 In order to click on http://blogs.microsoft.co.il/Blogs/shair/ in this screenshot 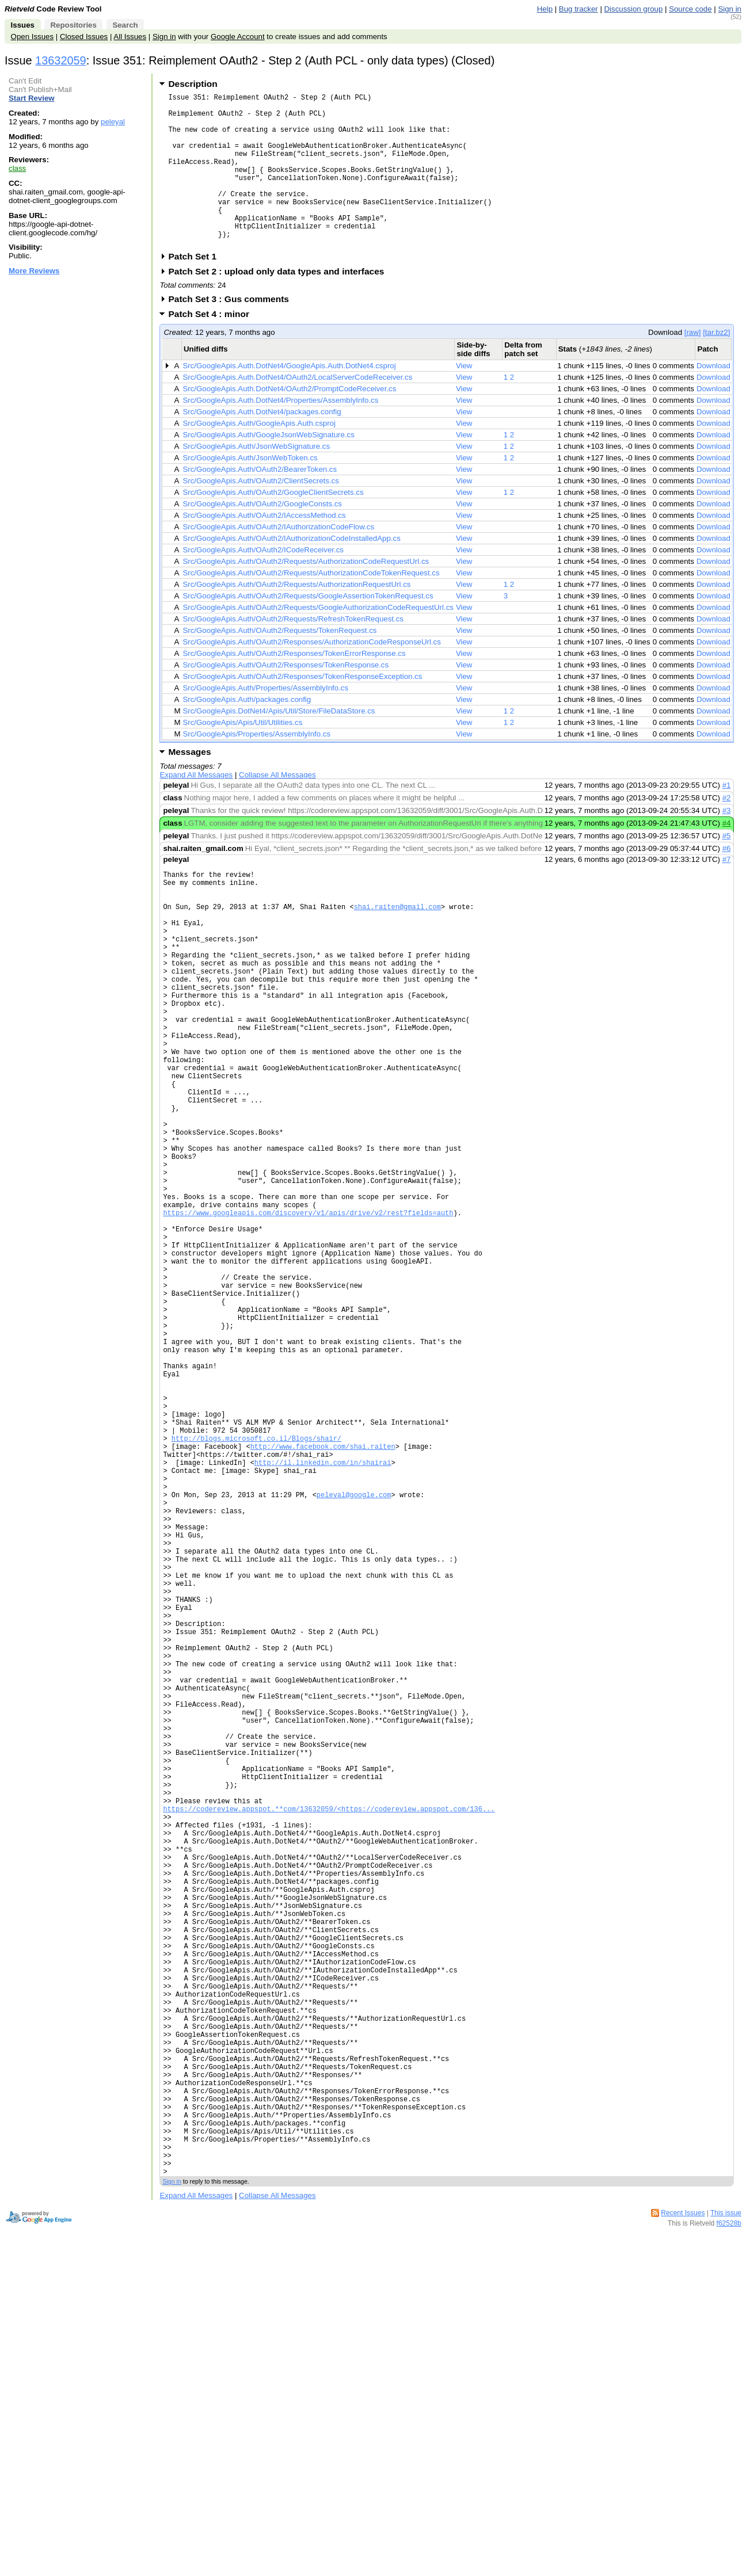, I will do `click(256, 1593)`.